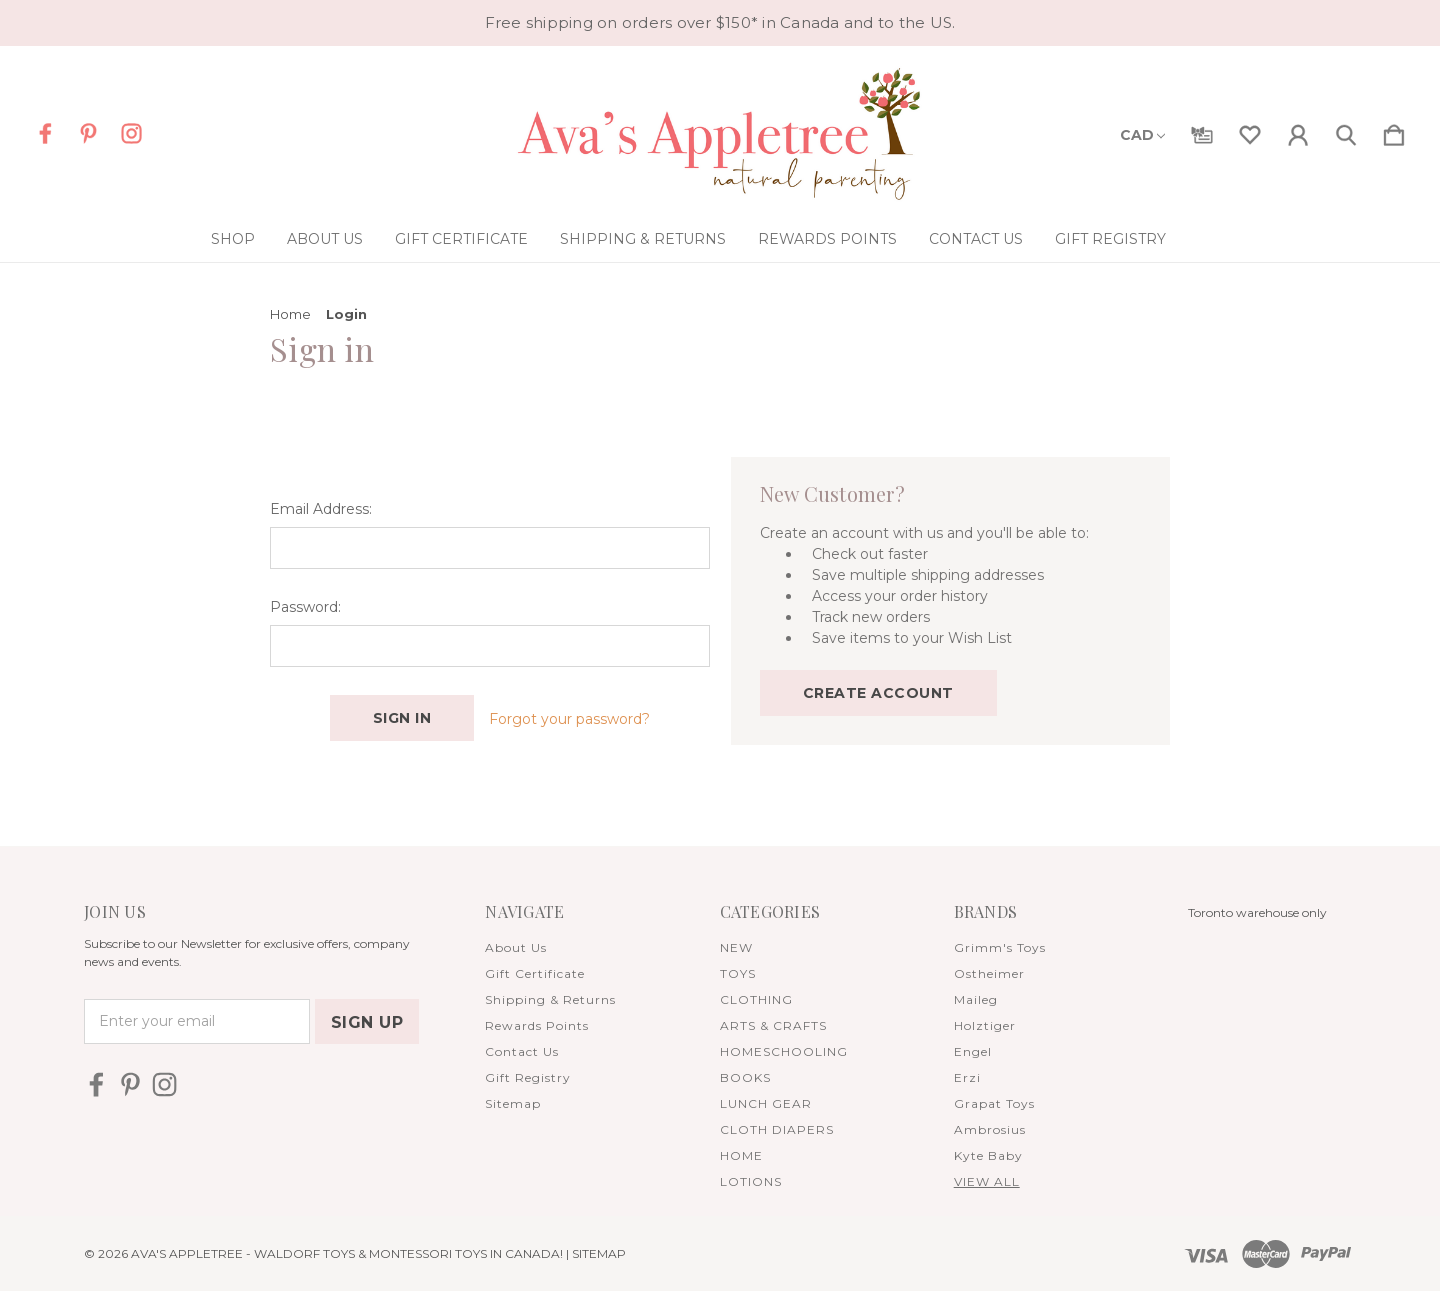 This screenshot has width=1440, height=1291. I want to click on LOTIONS, so click(751, 1181).